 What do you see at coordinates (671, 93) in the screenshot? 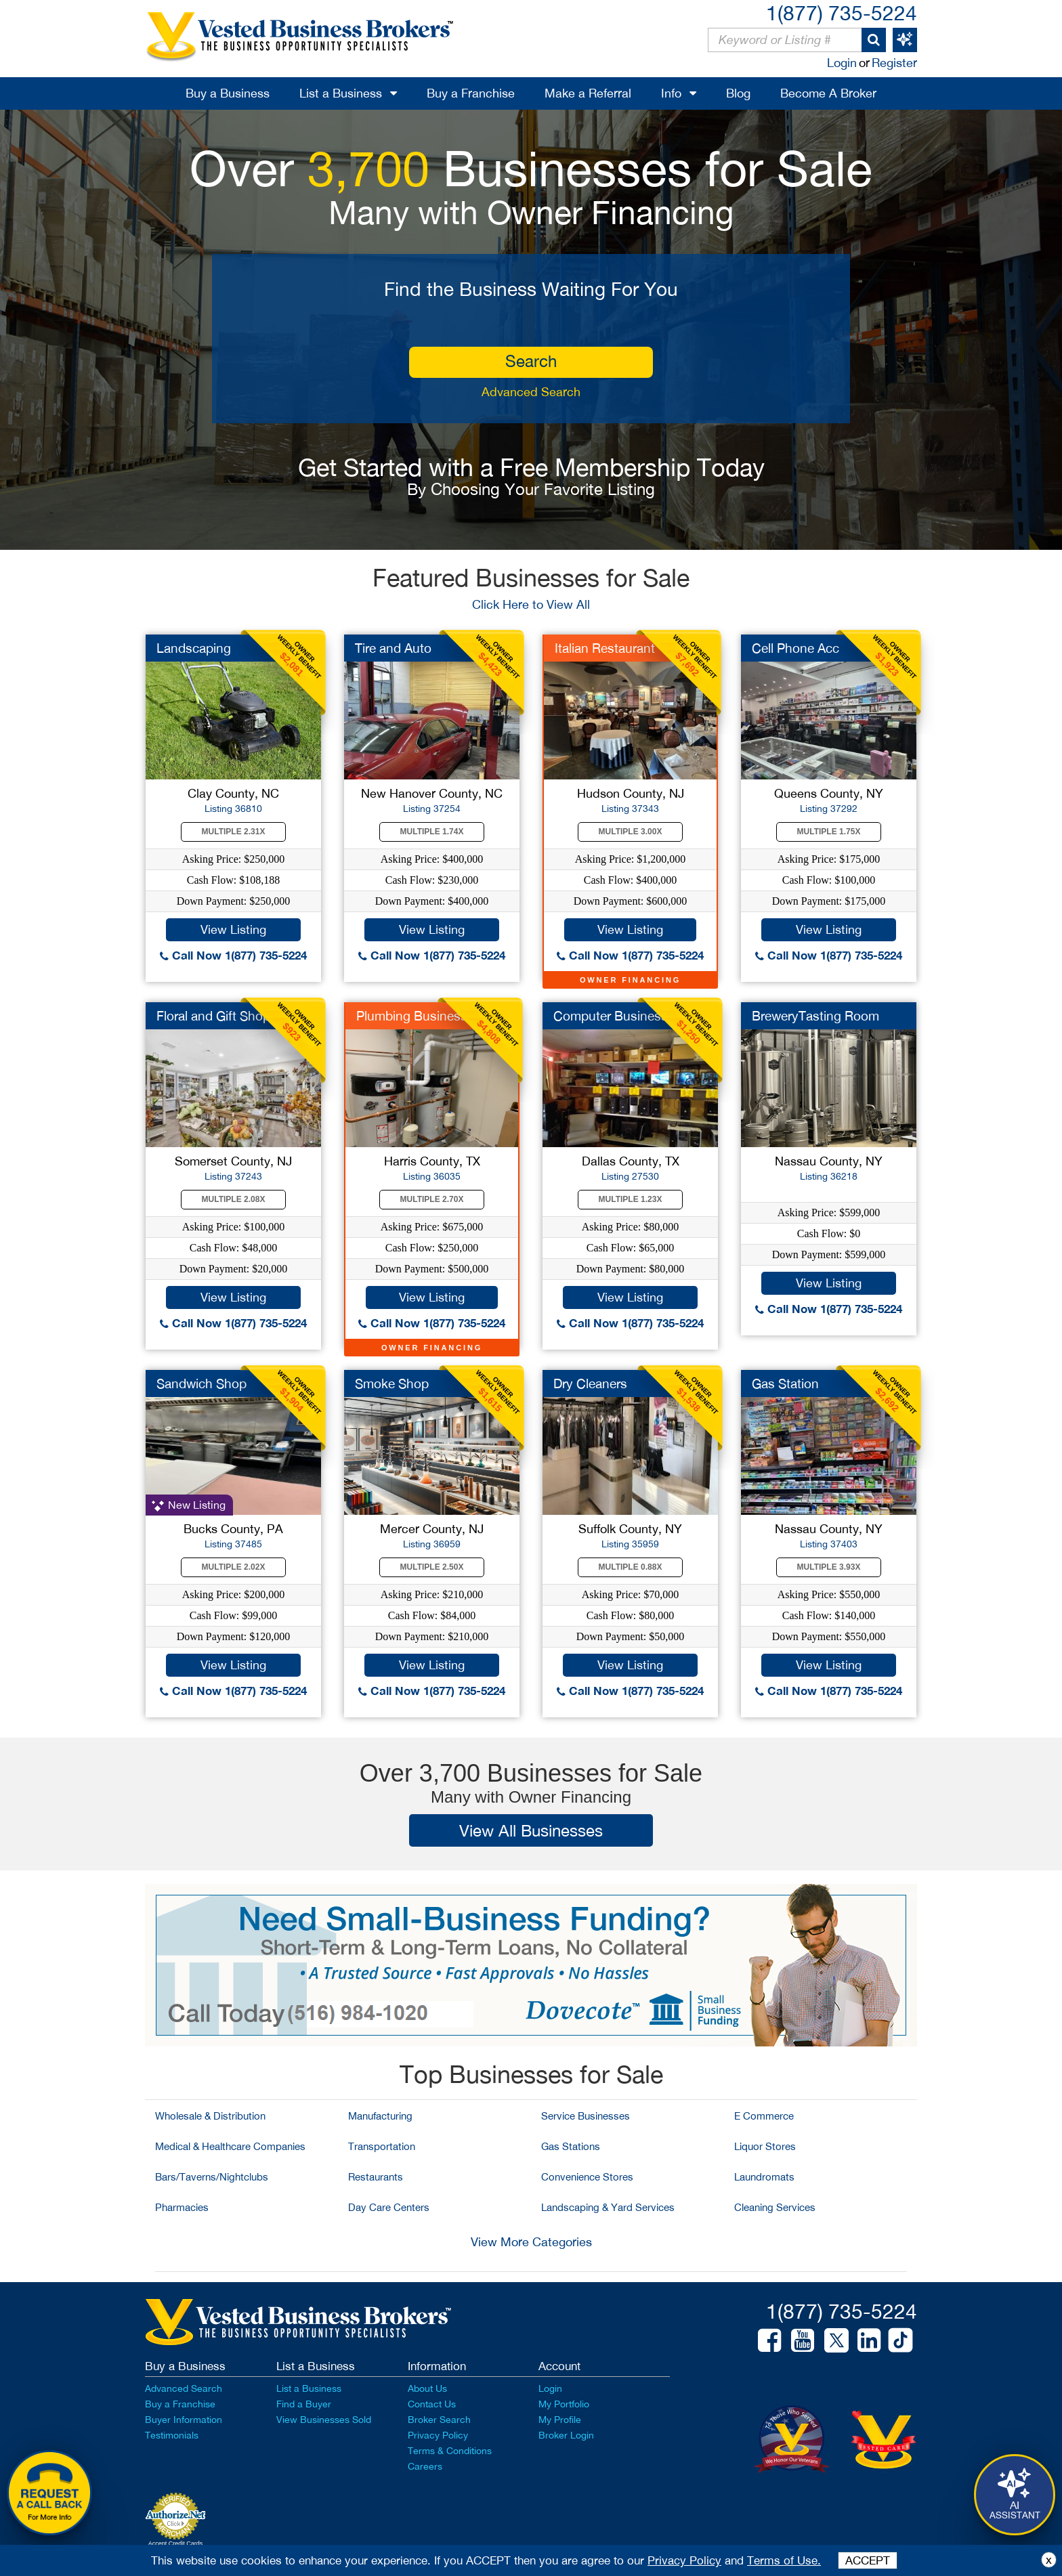
I see `Info` at bounding box center [671, 93].